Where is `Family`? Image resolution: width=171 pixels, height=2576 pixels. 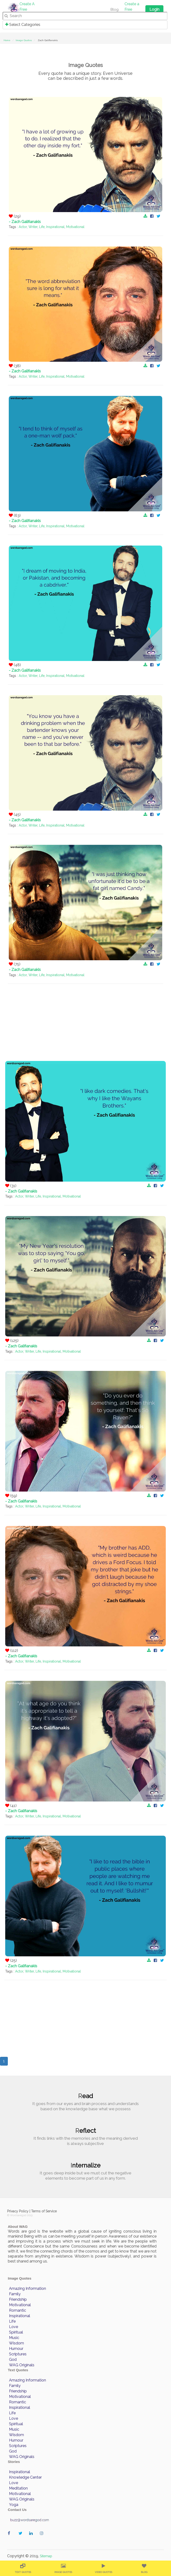 Family is located at coordinates (15, 2294).